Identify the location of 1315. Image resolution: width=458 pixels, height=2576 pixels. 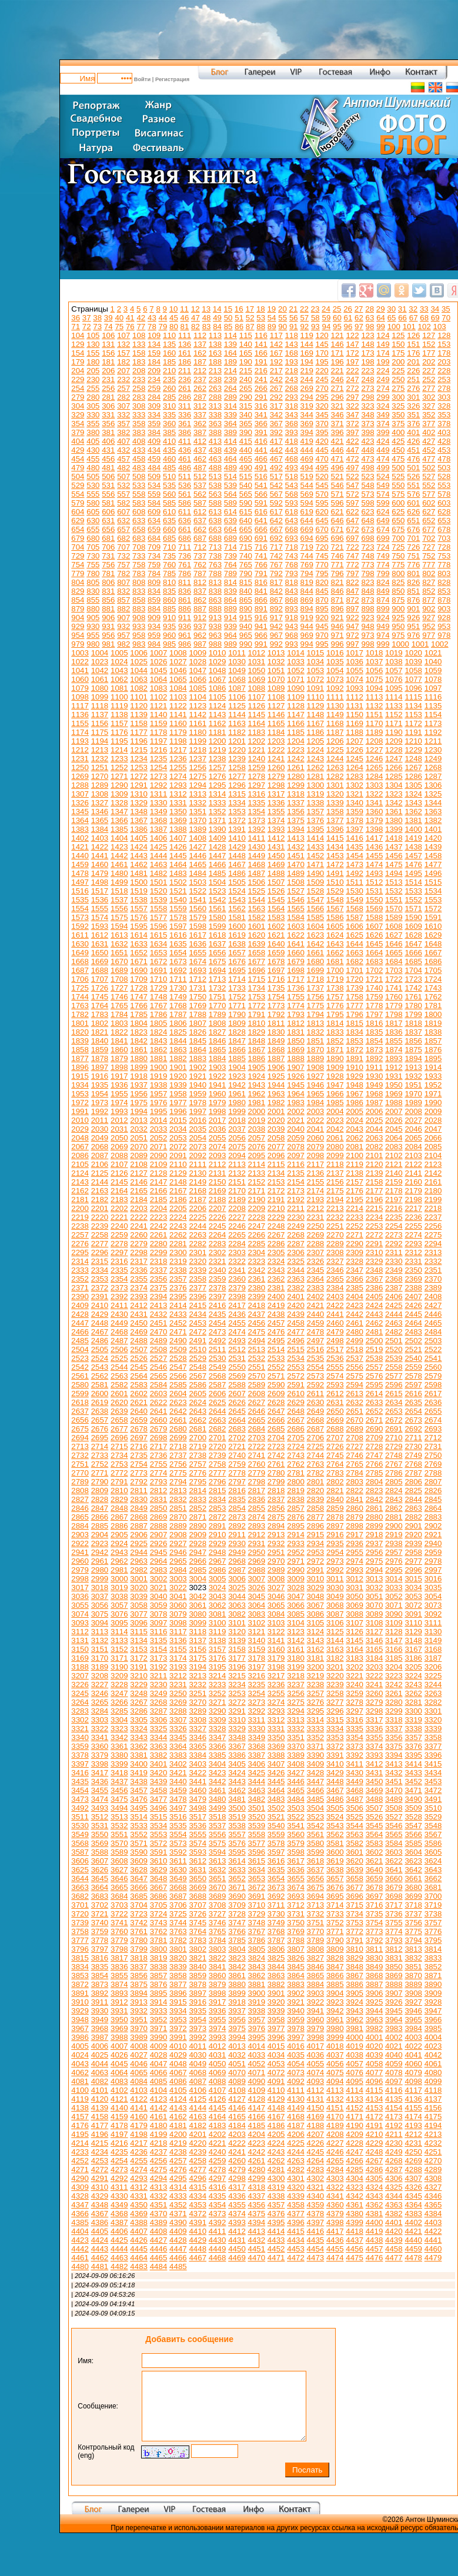
(237, 793).